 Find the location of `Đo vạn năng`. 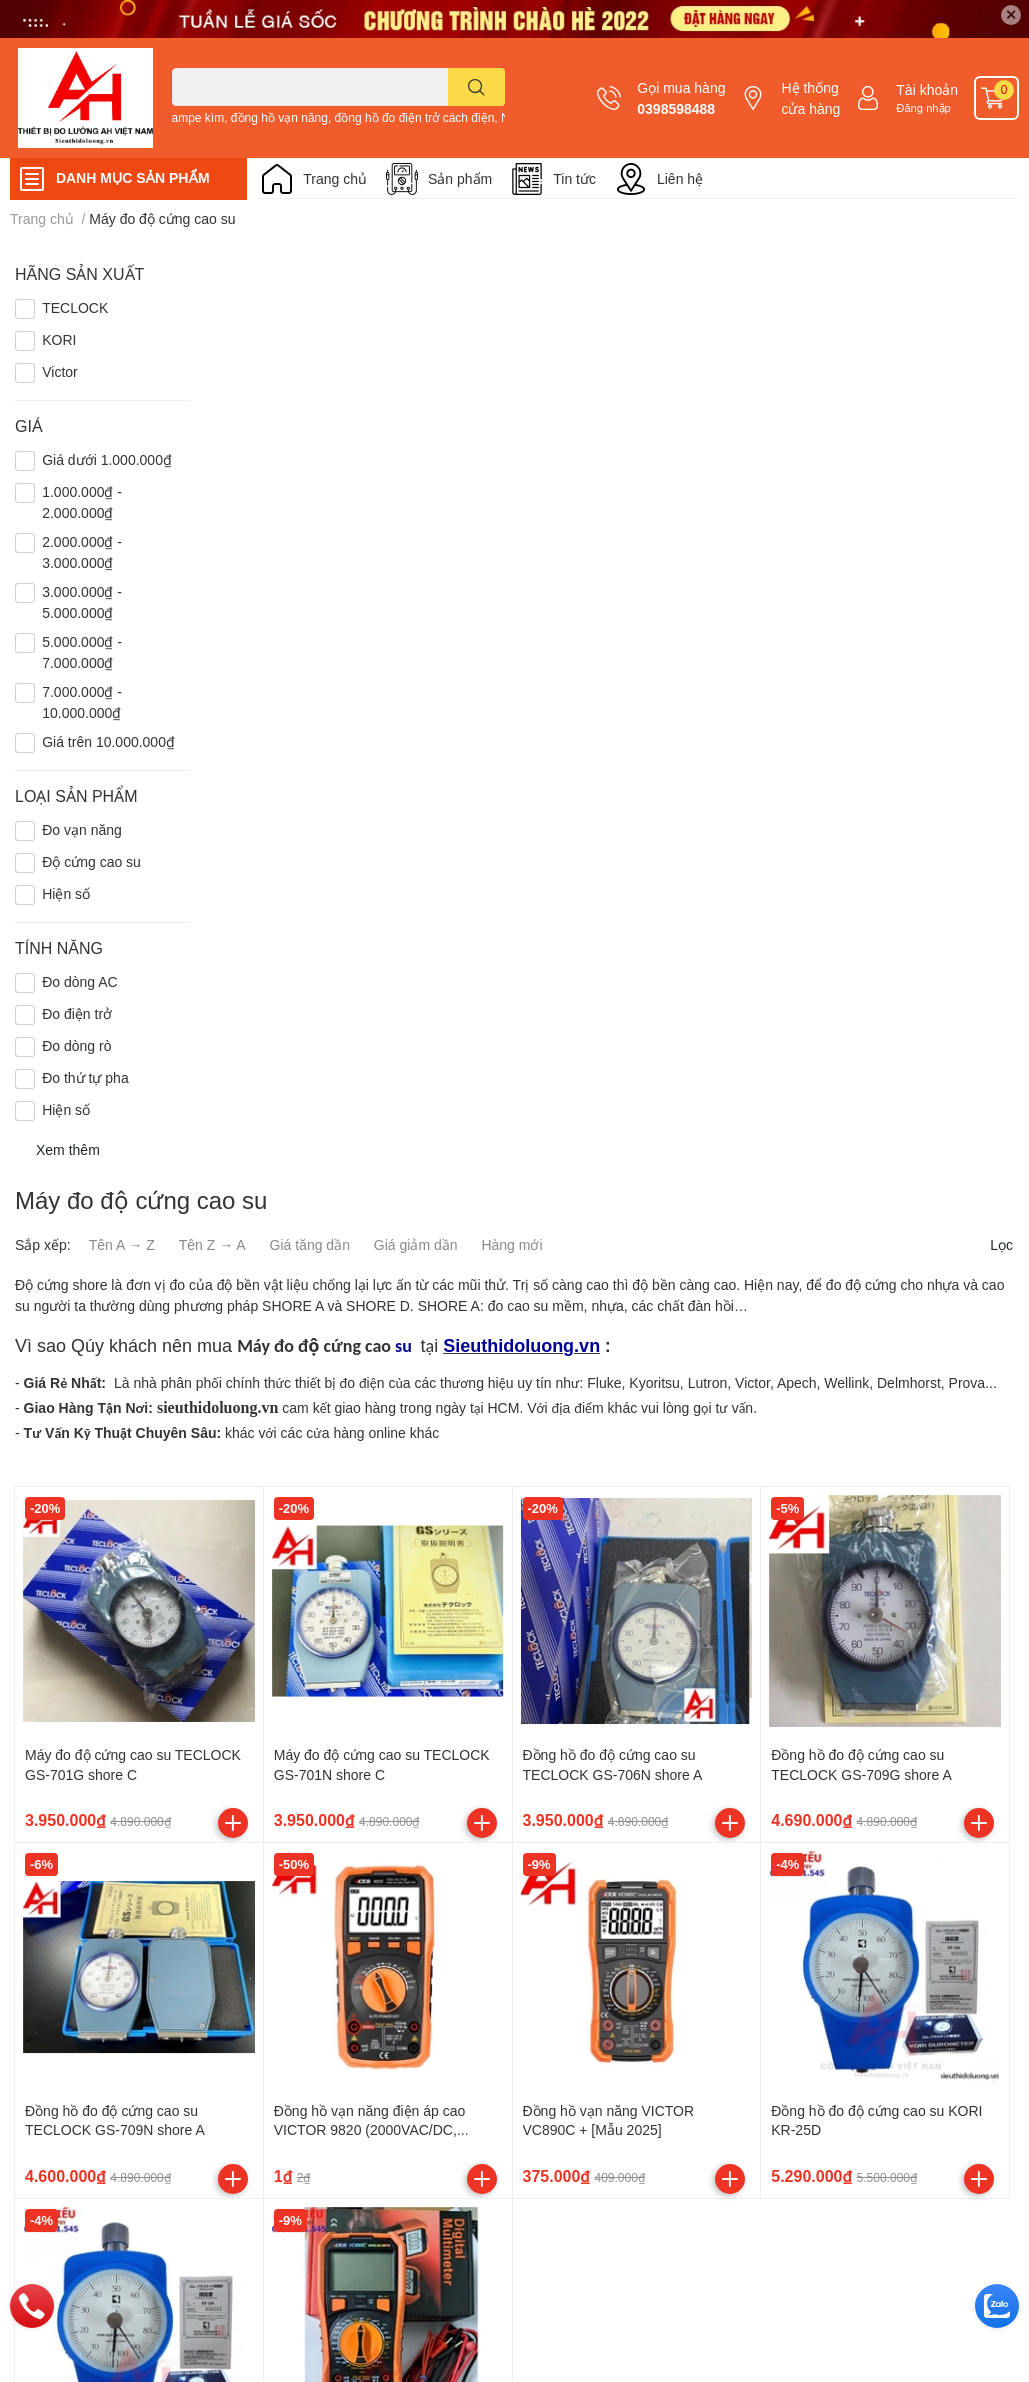

Đo vạn năng is located at coordinates (82, 829).